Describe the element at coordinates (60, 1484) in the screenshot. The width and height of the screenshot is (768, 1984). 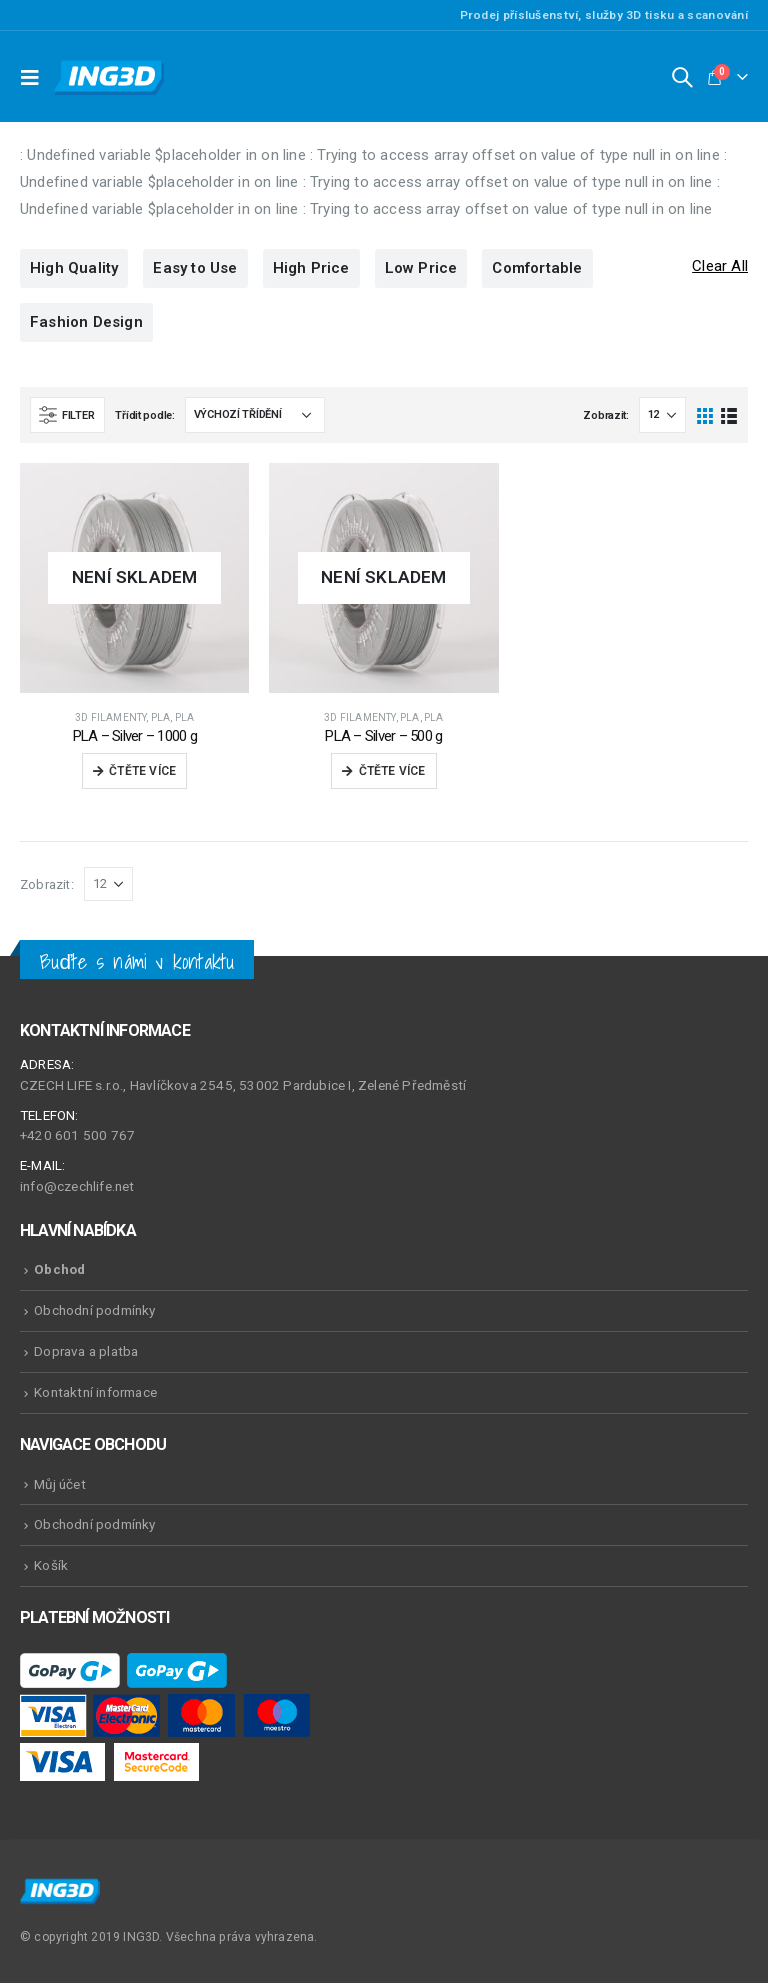
I see `Můj účet` at that location.